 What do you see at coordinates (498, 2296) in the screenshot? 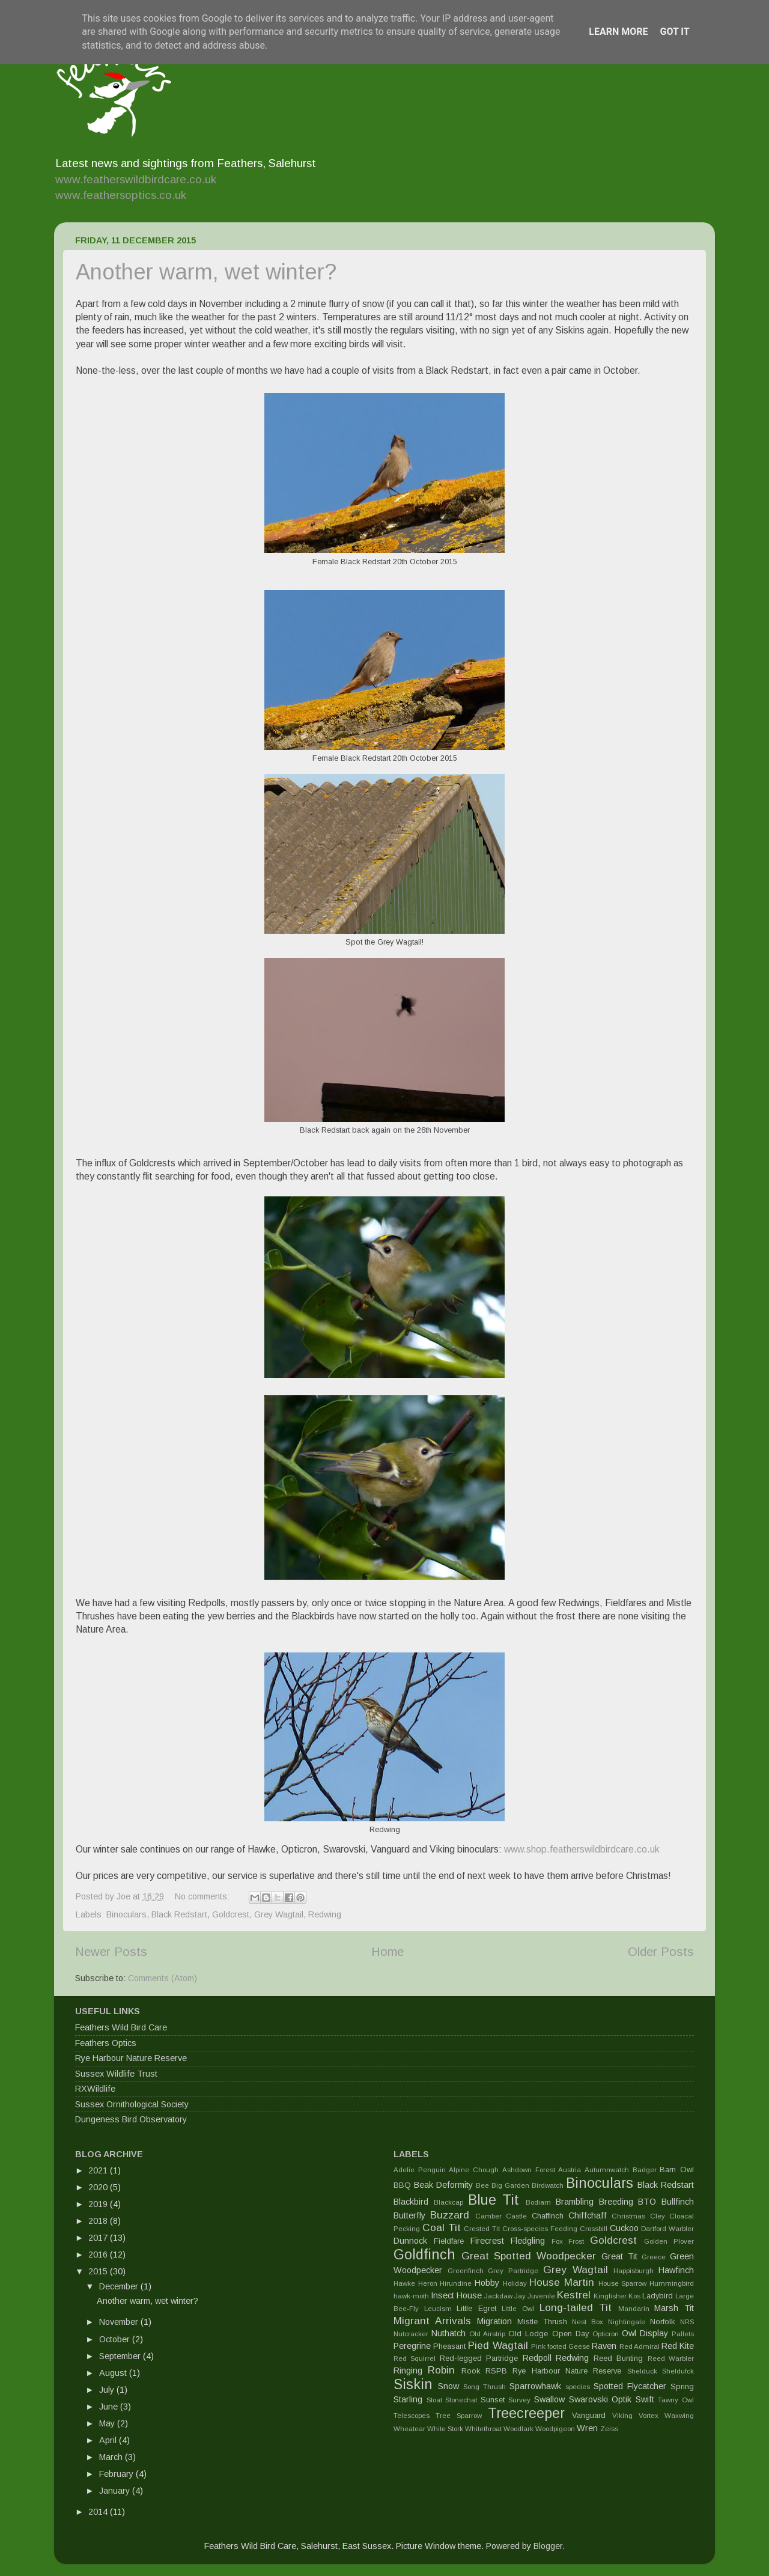
I see `Jackdaw` at bounding box center [498, 2296].